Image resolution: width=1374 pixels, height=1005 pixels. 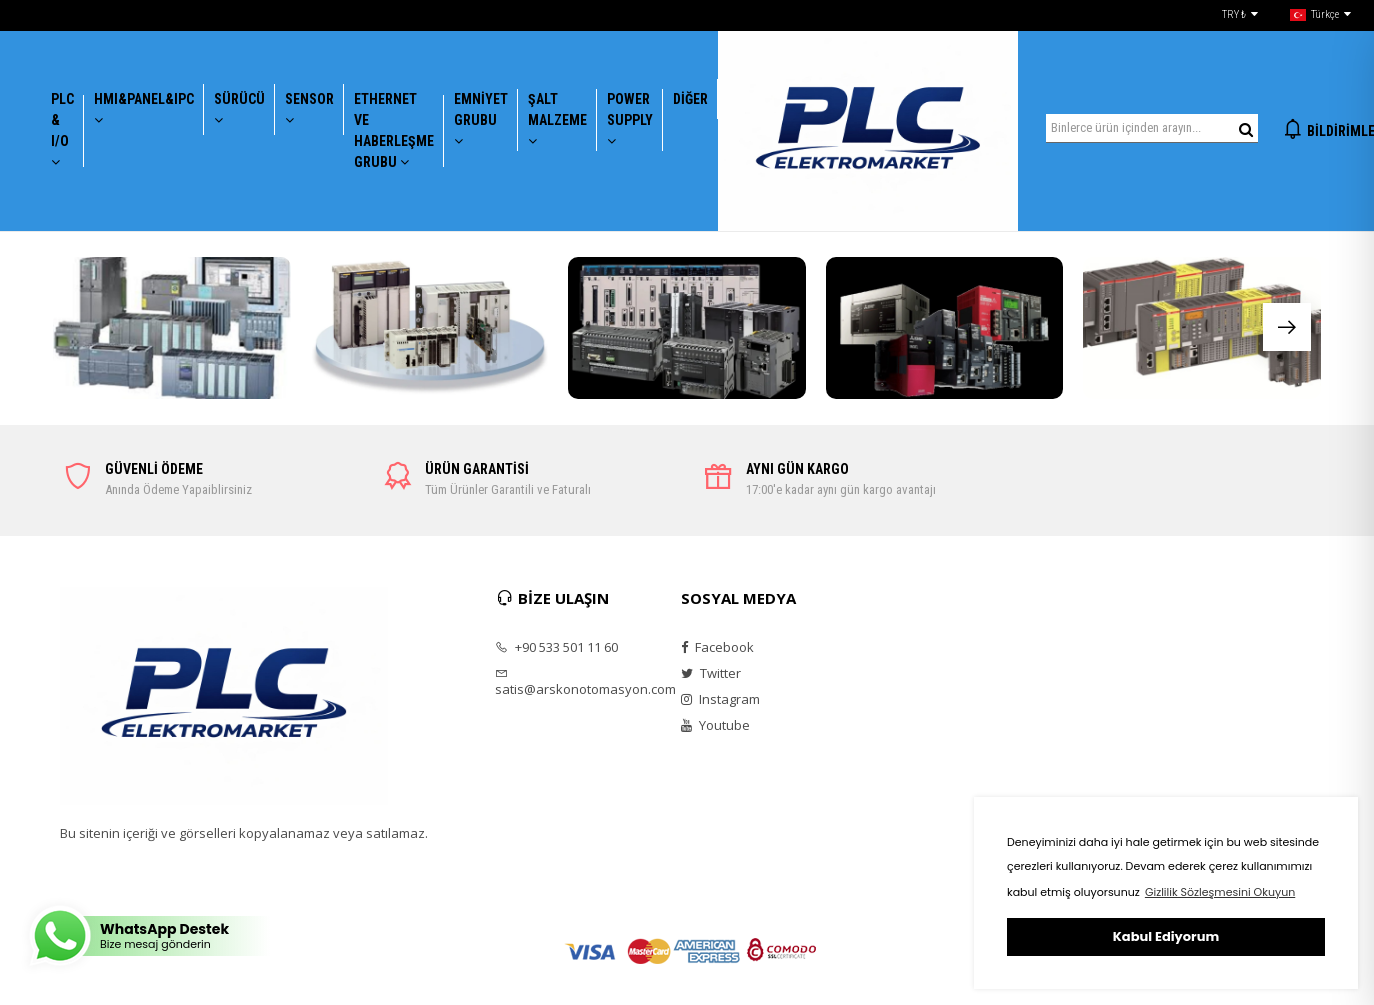 What do you see at coordinates (1220, 892) in the screenshot?
I see `Gizlilik Sözleşmesini Okuyun [button]` at bounding box center [1220, 892].